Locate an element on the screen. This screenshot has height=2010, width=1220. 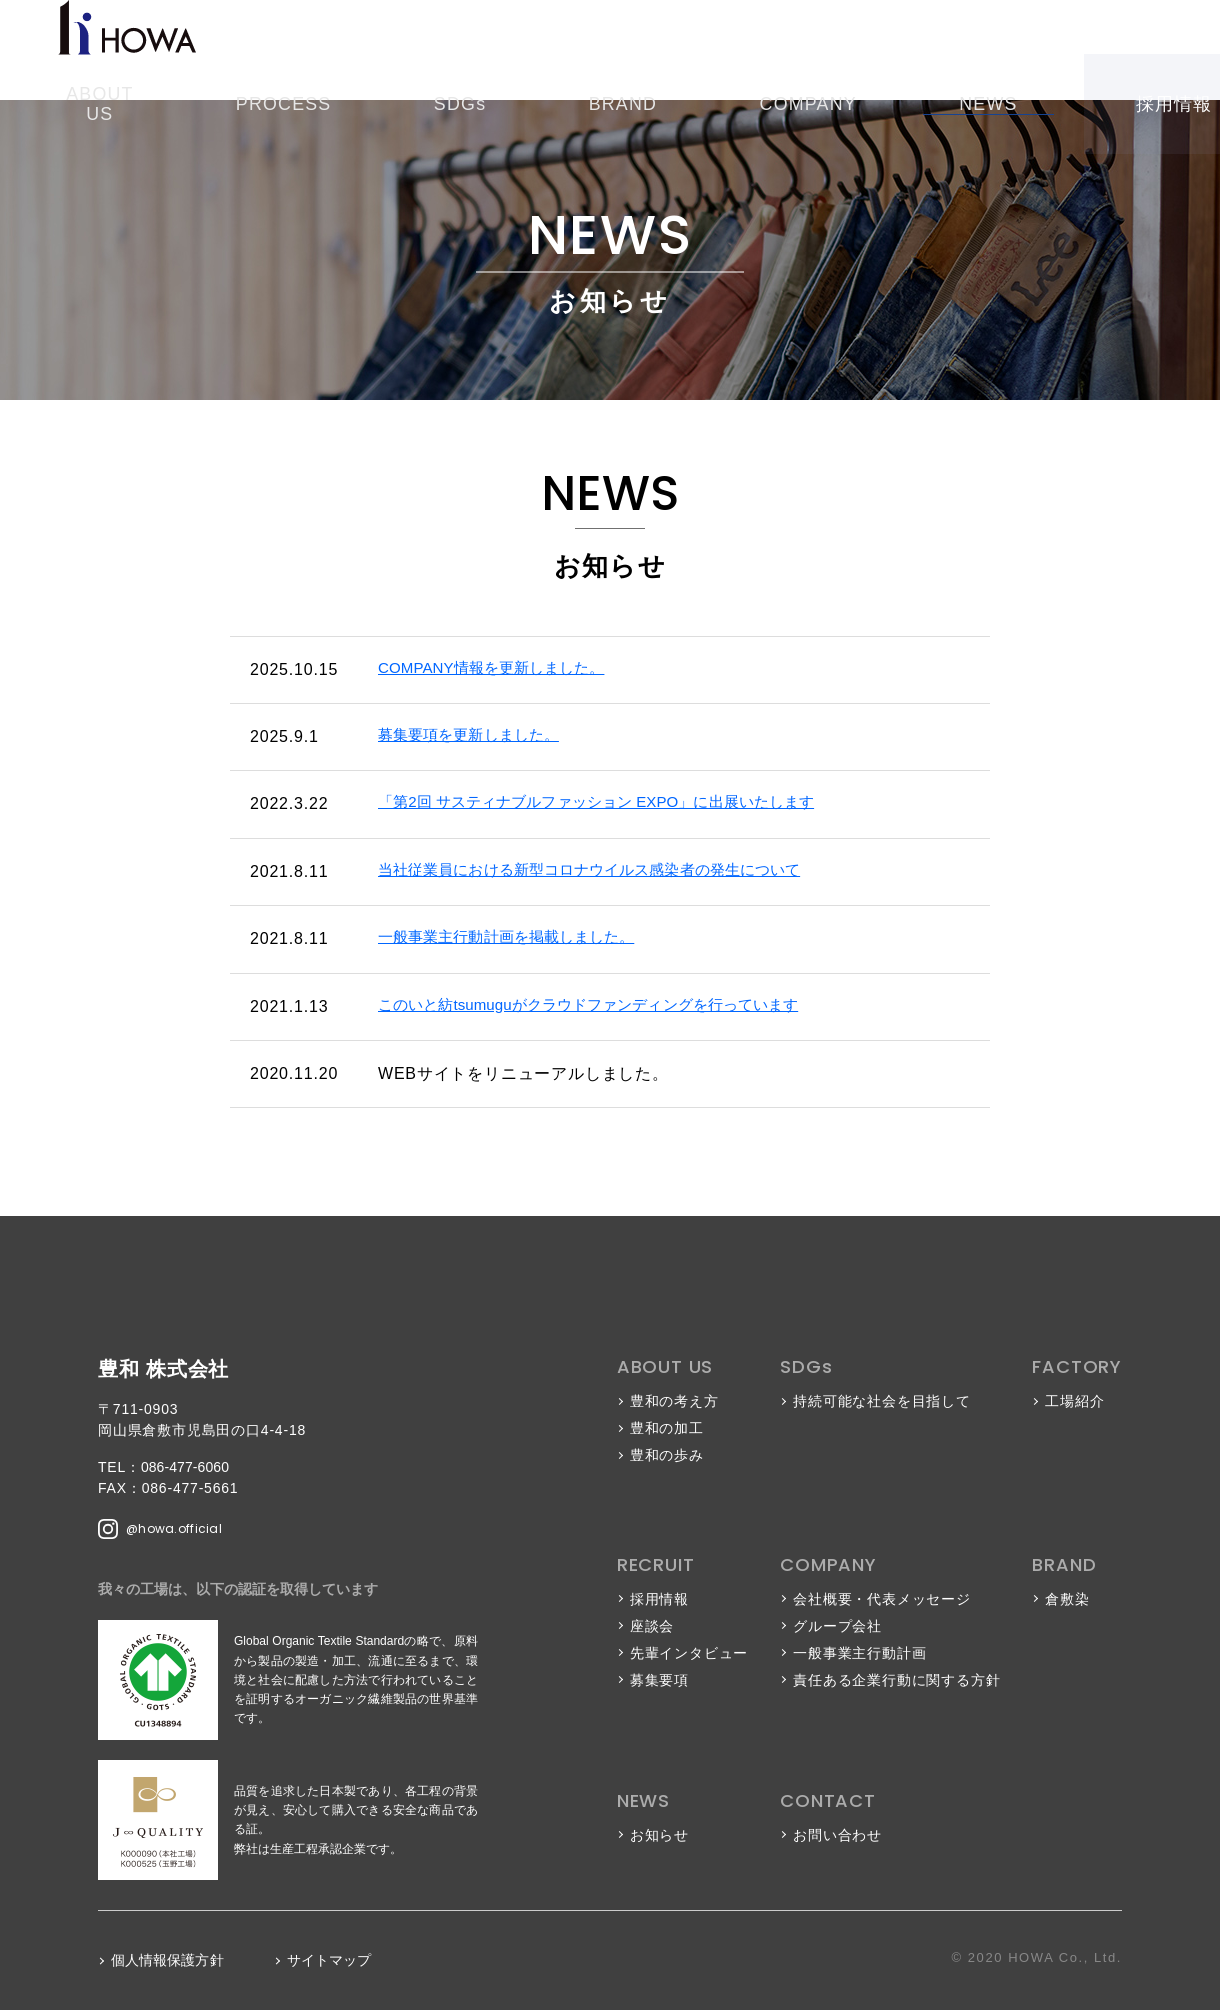
持続可能な社会を目指して is located at coordinates (882, 1401).